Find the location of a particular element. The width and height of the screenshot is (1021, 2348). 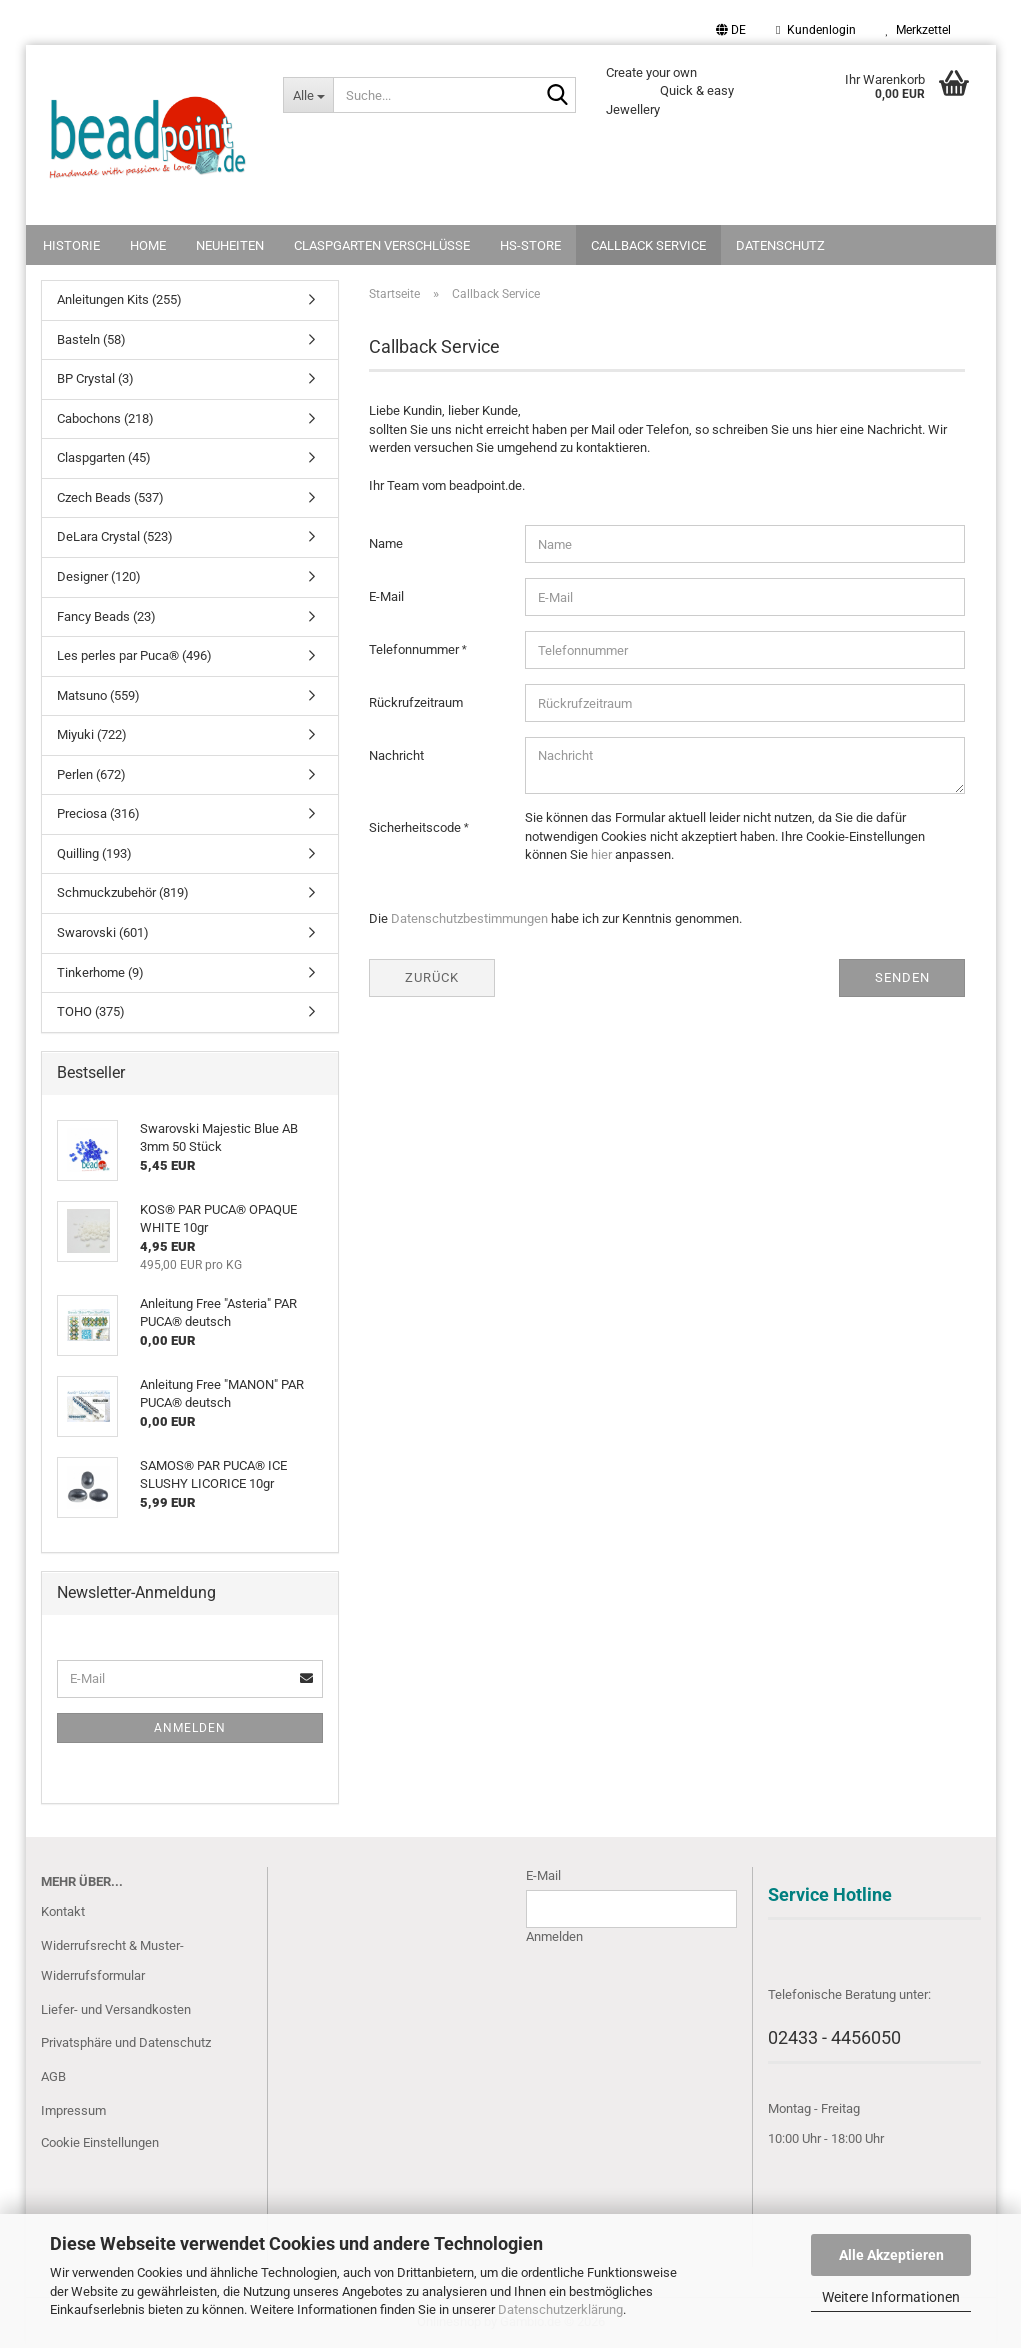

Claspgarten (45) is located at coordinates (104, 457).